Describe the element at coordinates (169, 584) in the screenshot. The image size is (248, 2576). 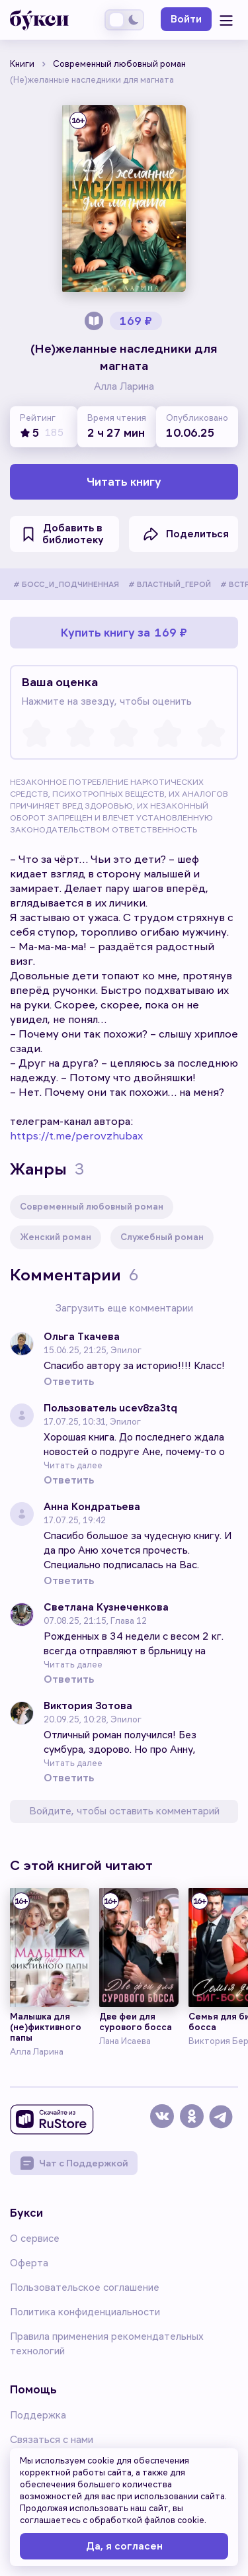
I see `# ВЛАСТНЫЙ_ГЕРОЙ` at that location.